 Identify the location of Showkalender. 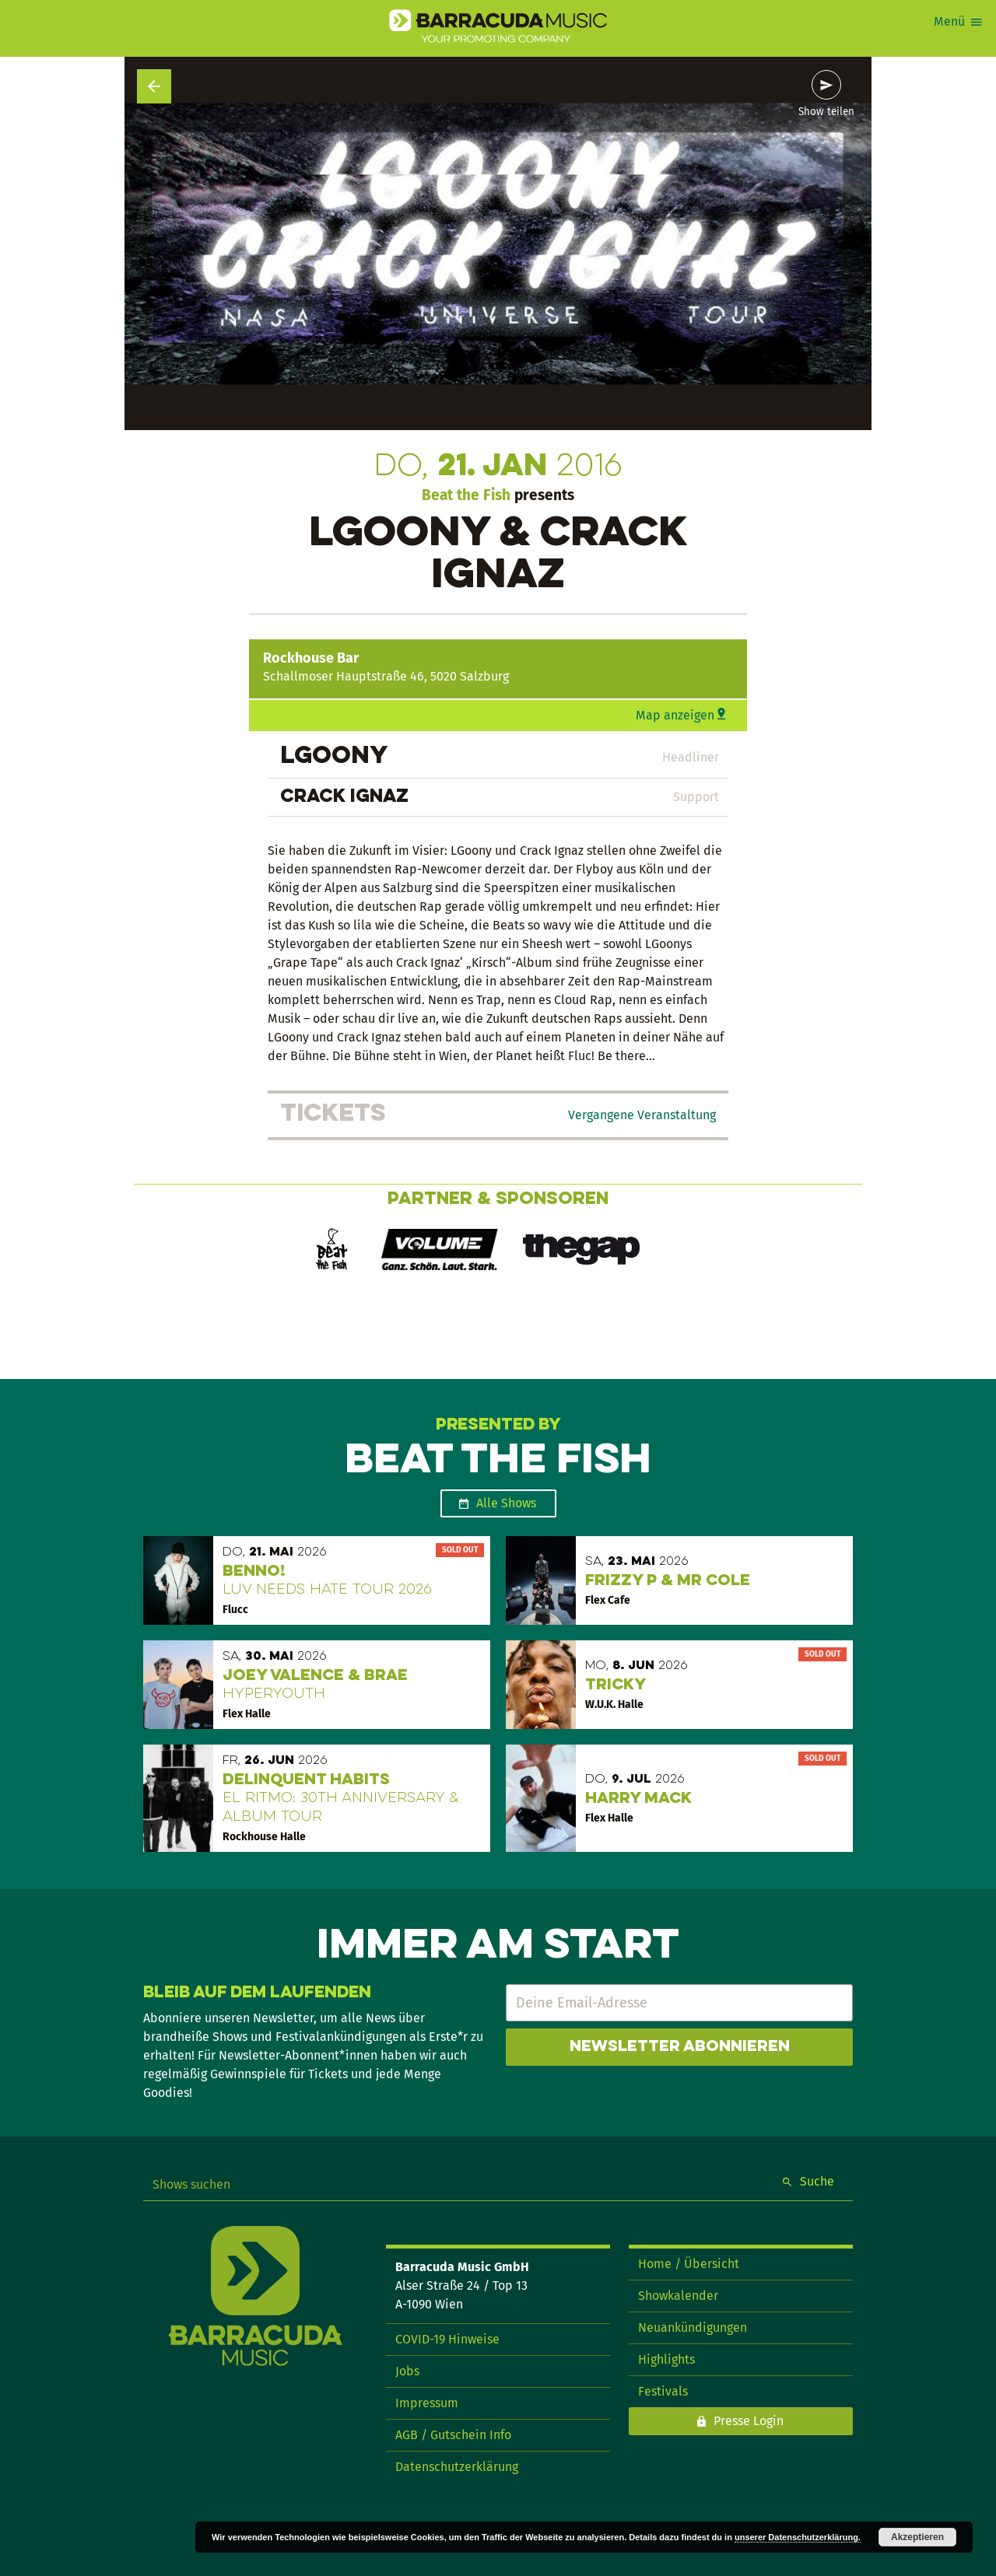
(678, 2295).